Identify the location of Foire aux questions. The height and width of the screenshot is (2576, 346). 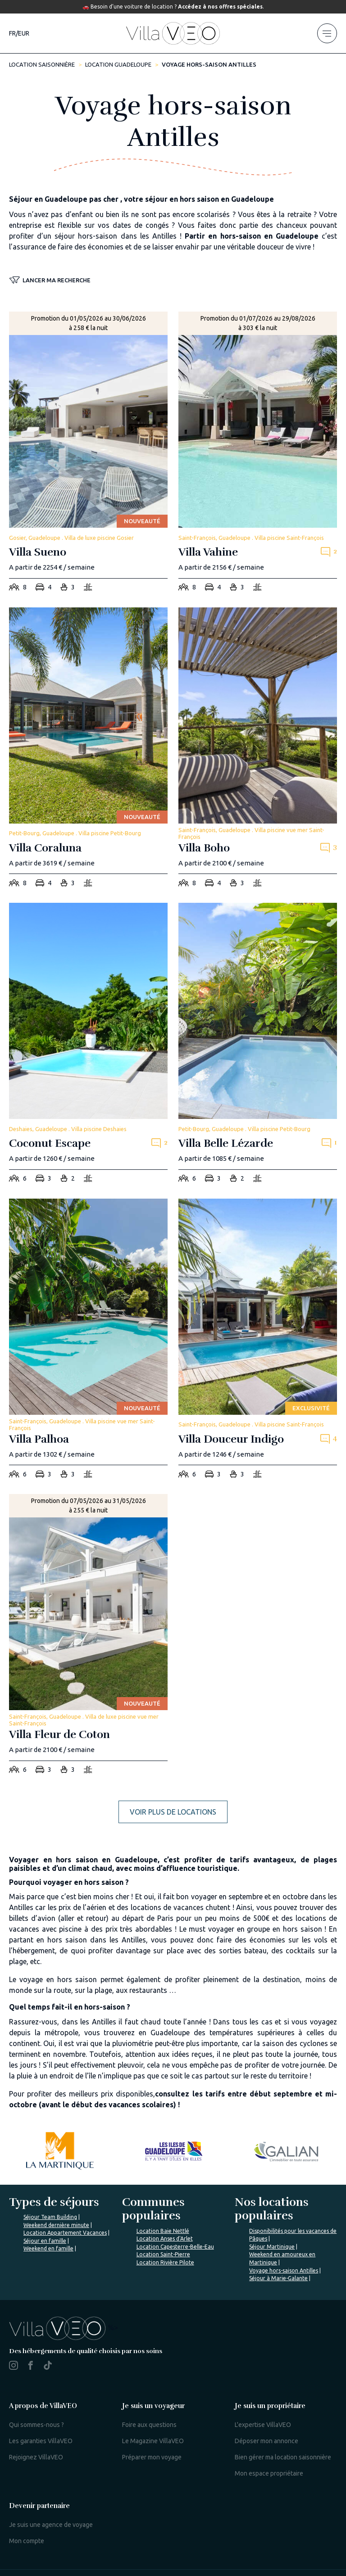
(149, 2424).